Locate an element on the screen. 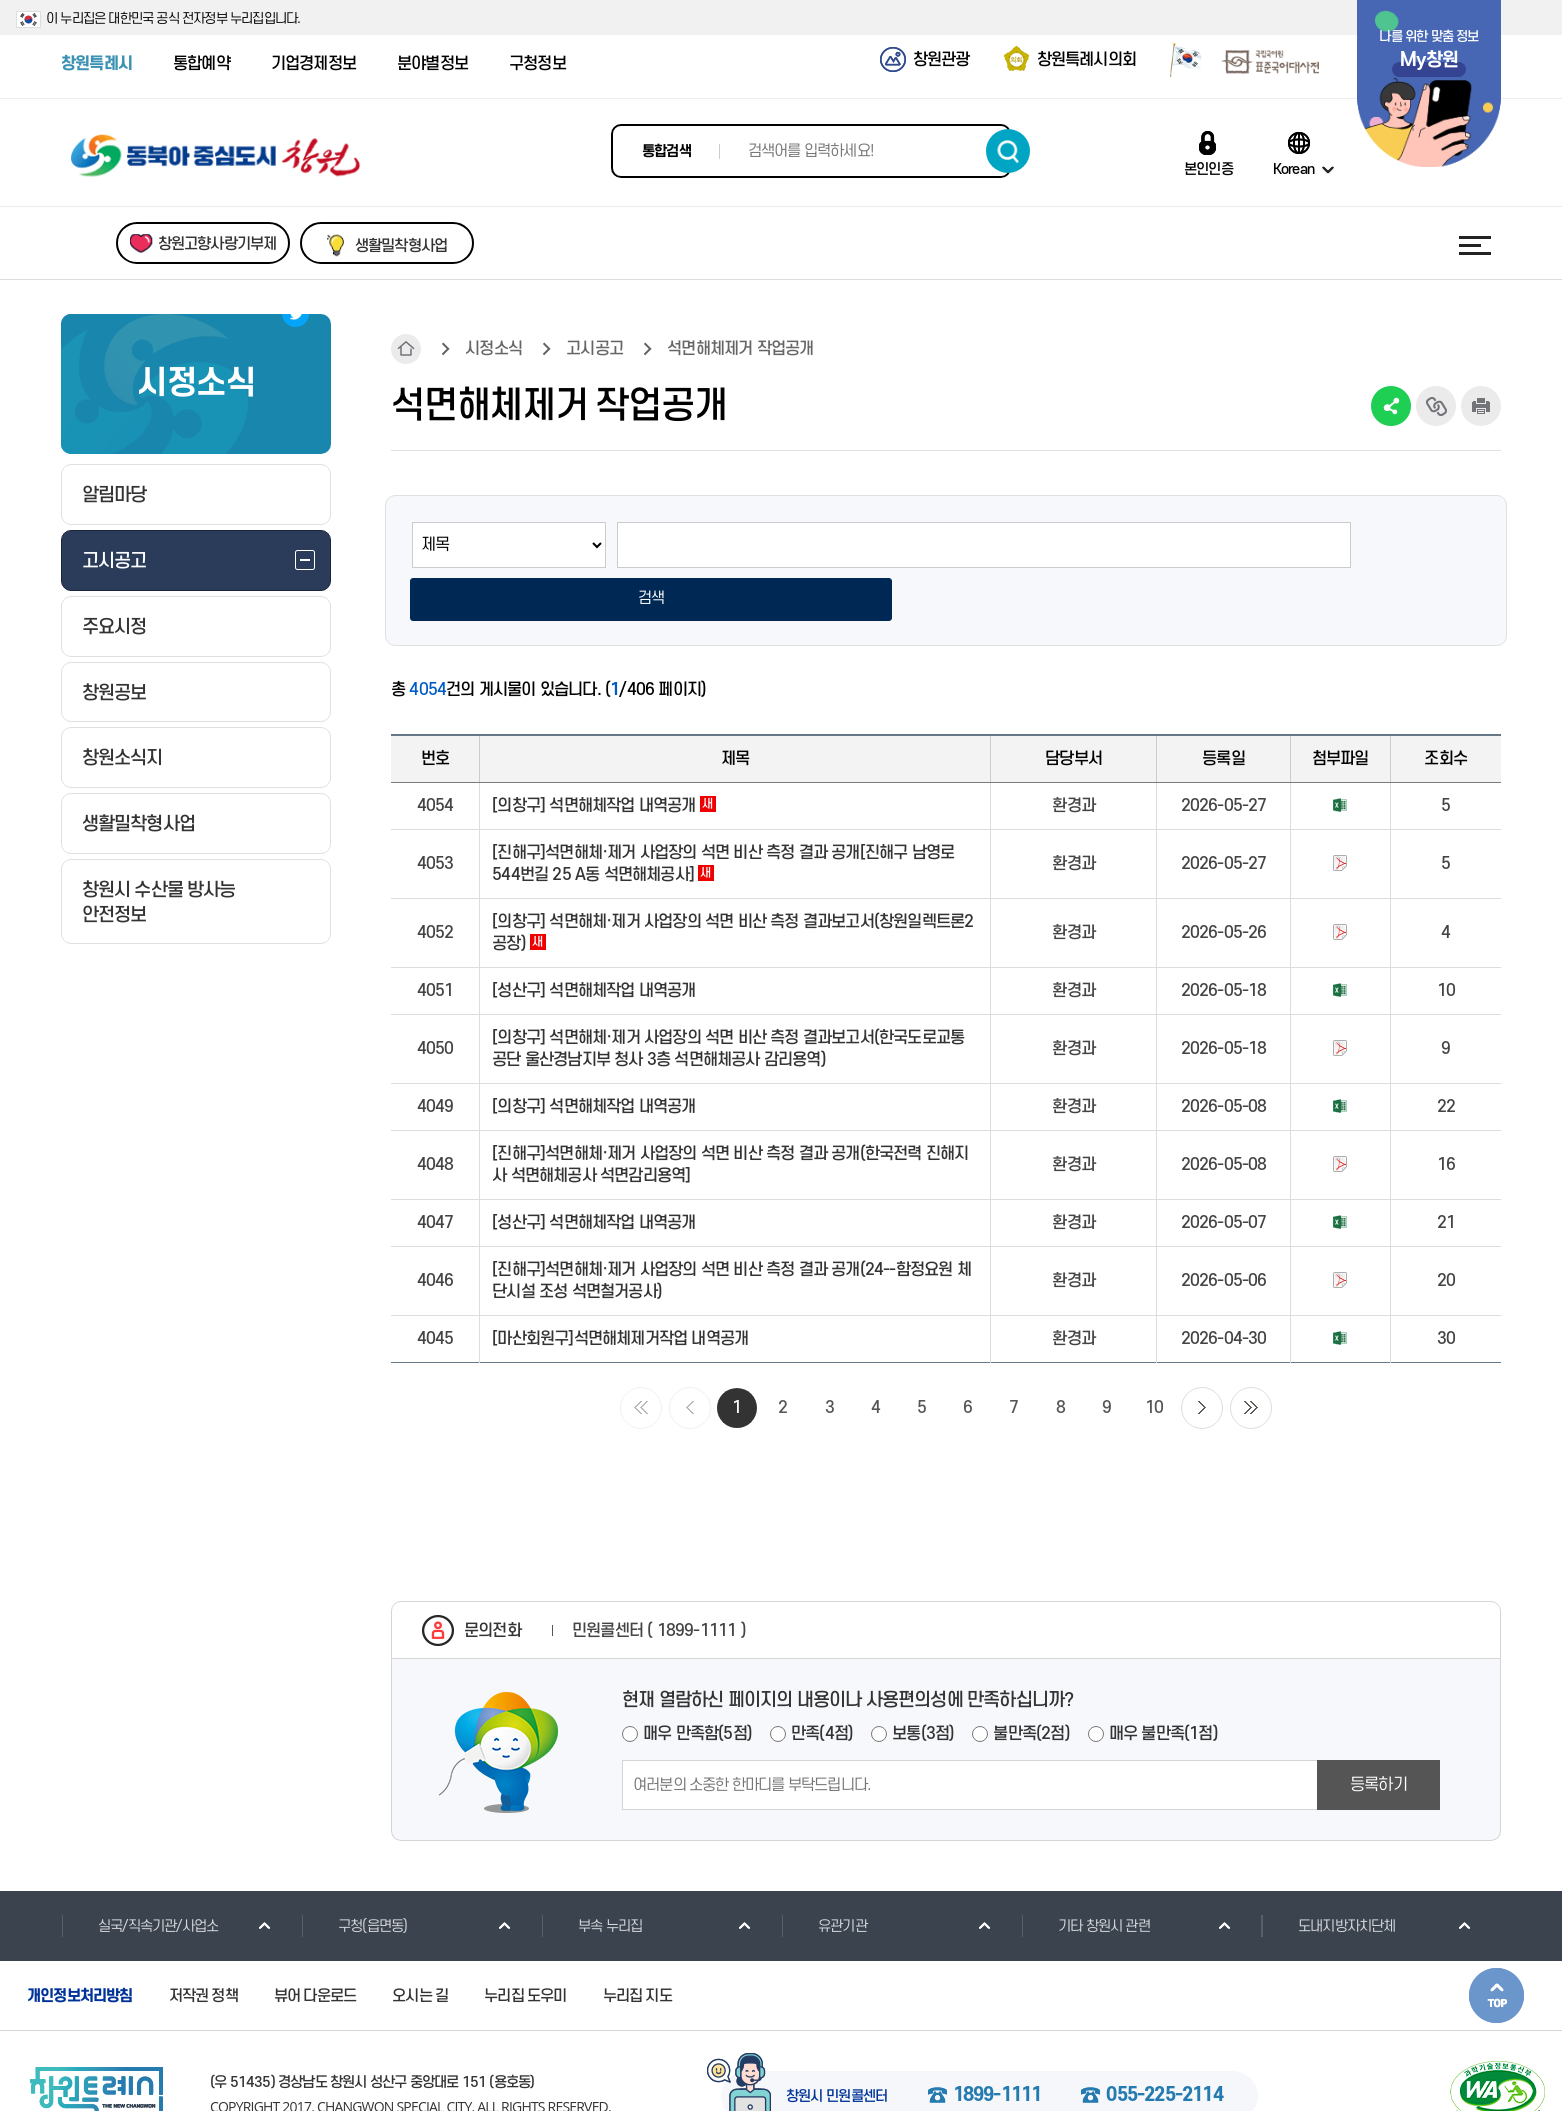 The width and height of the screenshot is (1562, 2111). HOME is located at coordinates (406, 349).